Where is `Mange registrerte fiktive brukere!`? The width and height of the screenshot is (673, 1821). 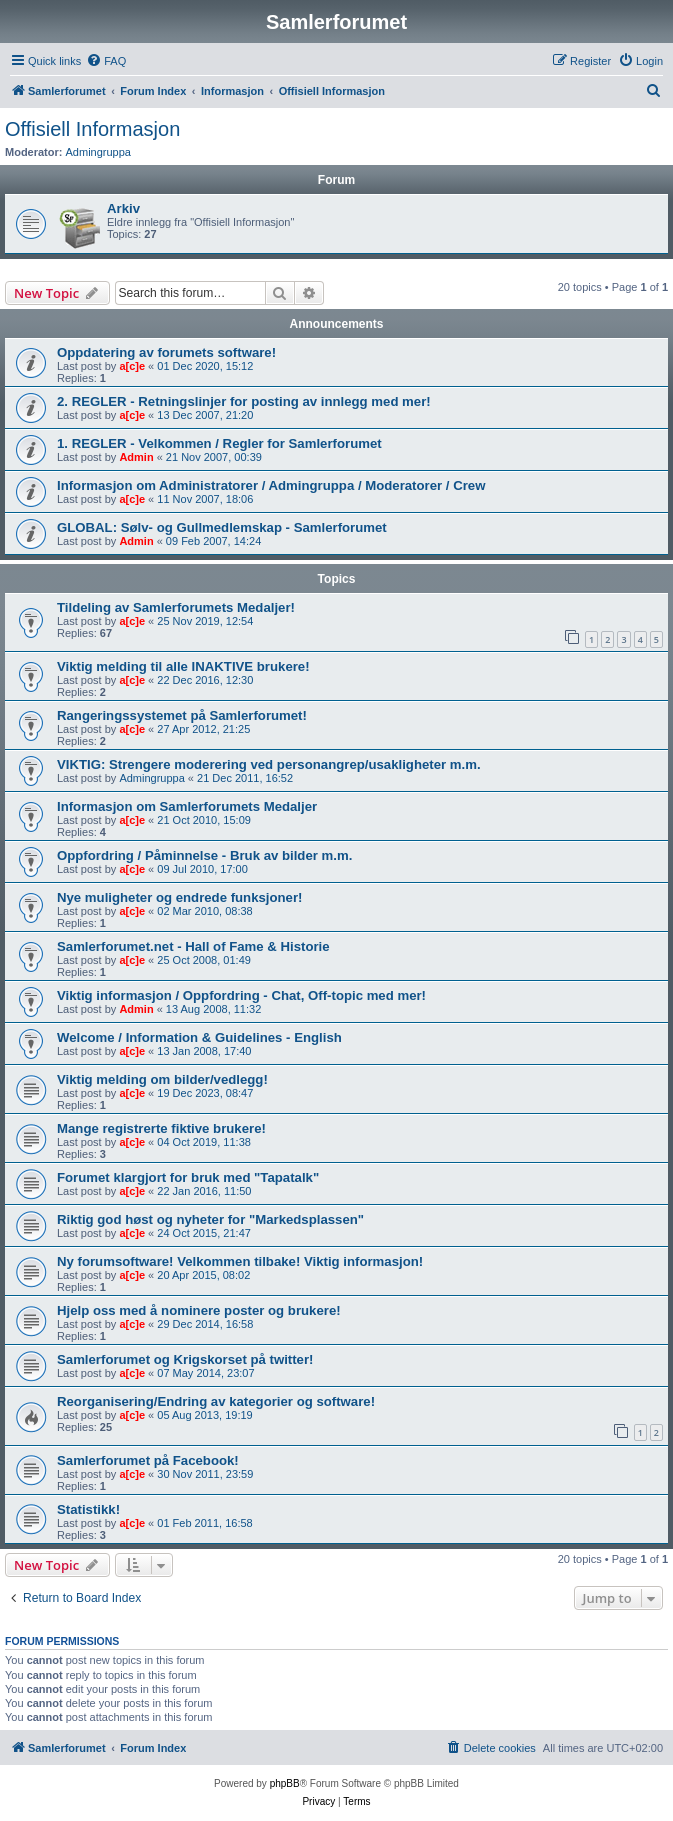 Mange registrerte fiktive brukere! is located at coordinates (161, 1128).